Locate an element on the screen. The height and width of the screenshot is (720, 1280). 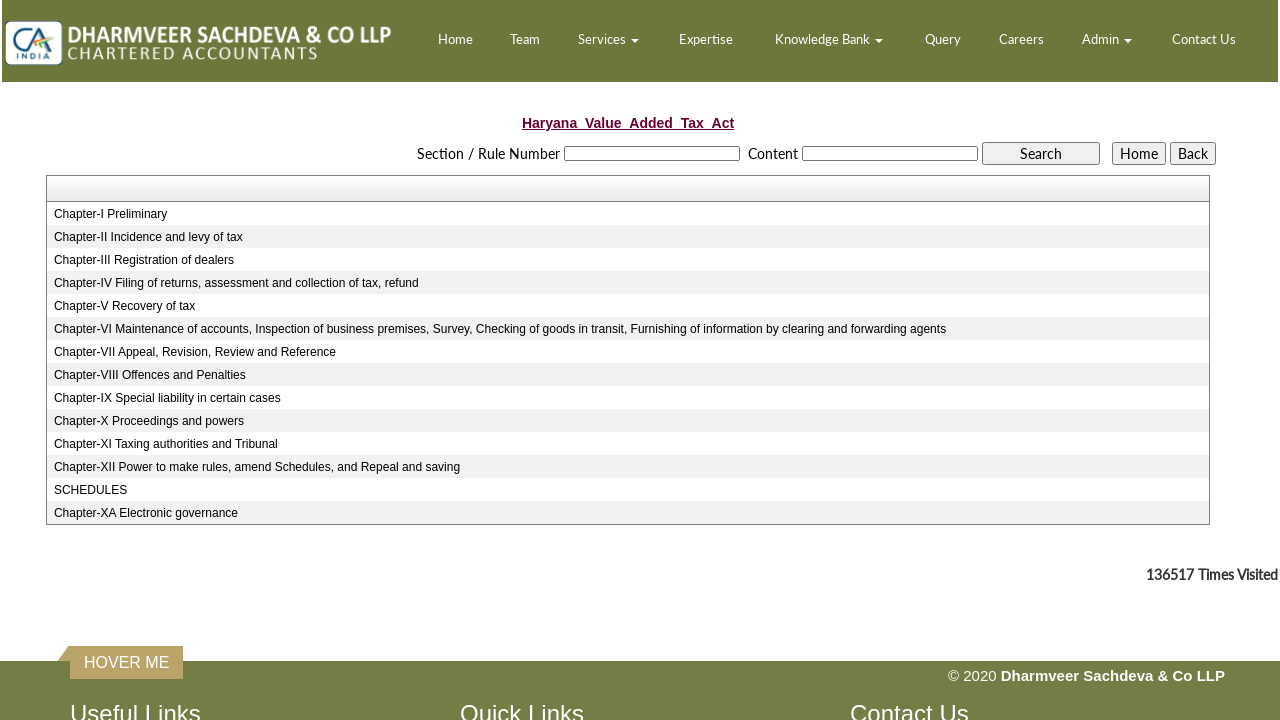
Home is located at coordinates (455, 39).